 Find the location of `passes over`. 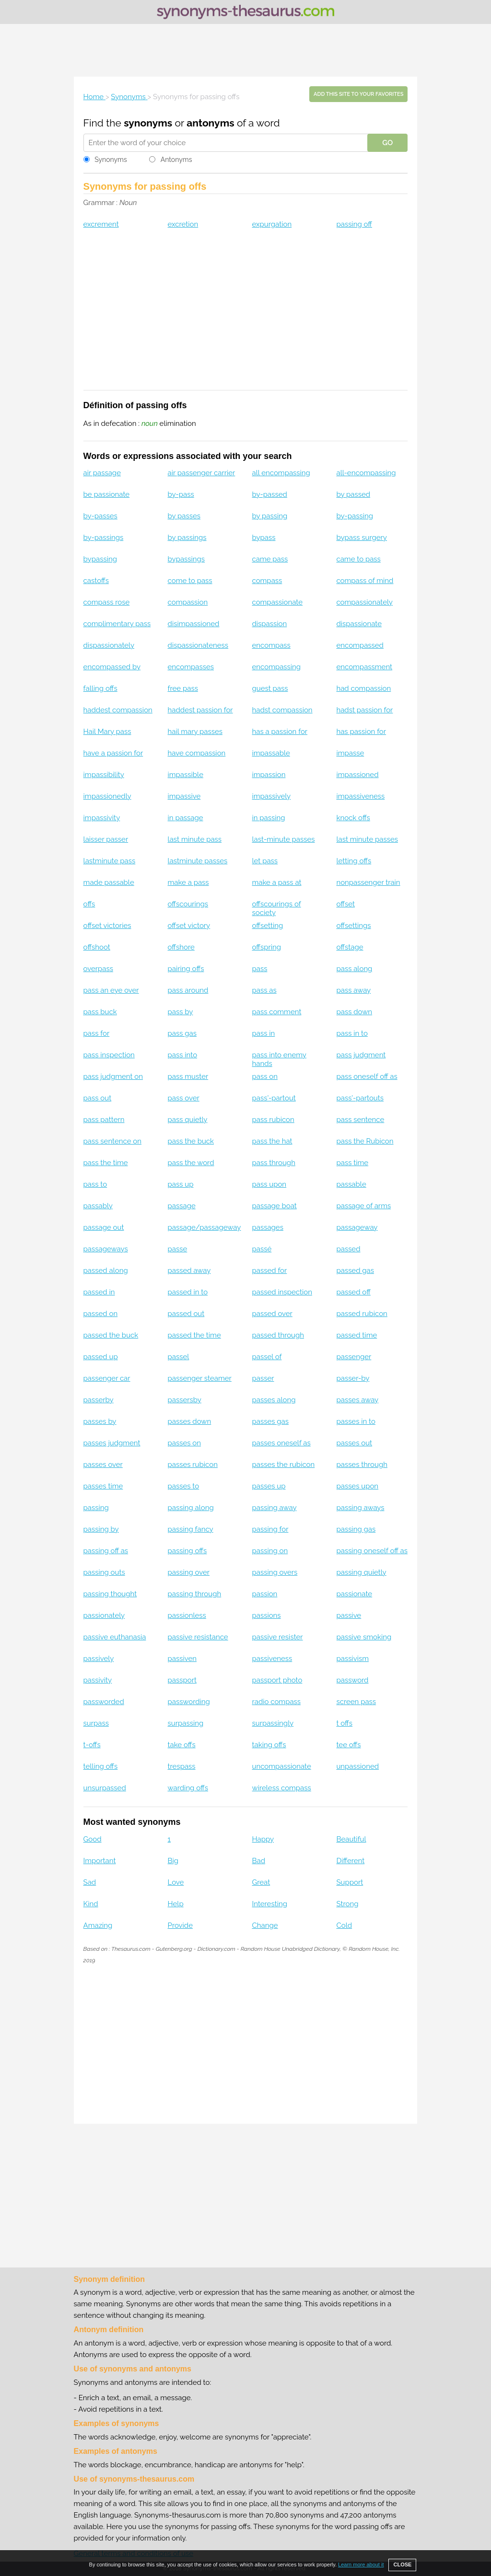

passes over is located at coordinates (103, 1464).